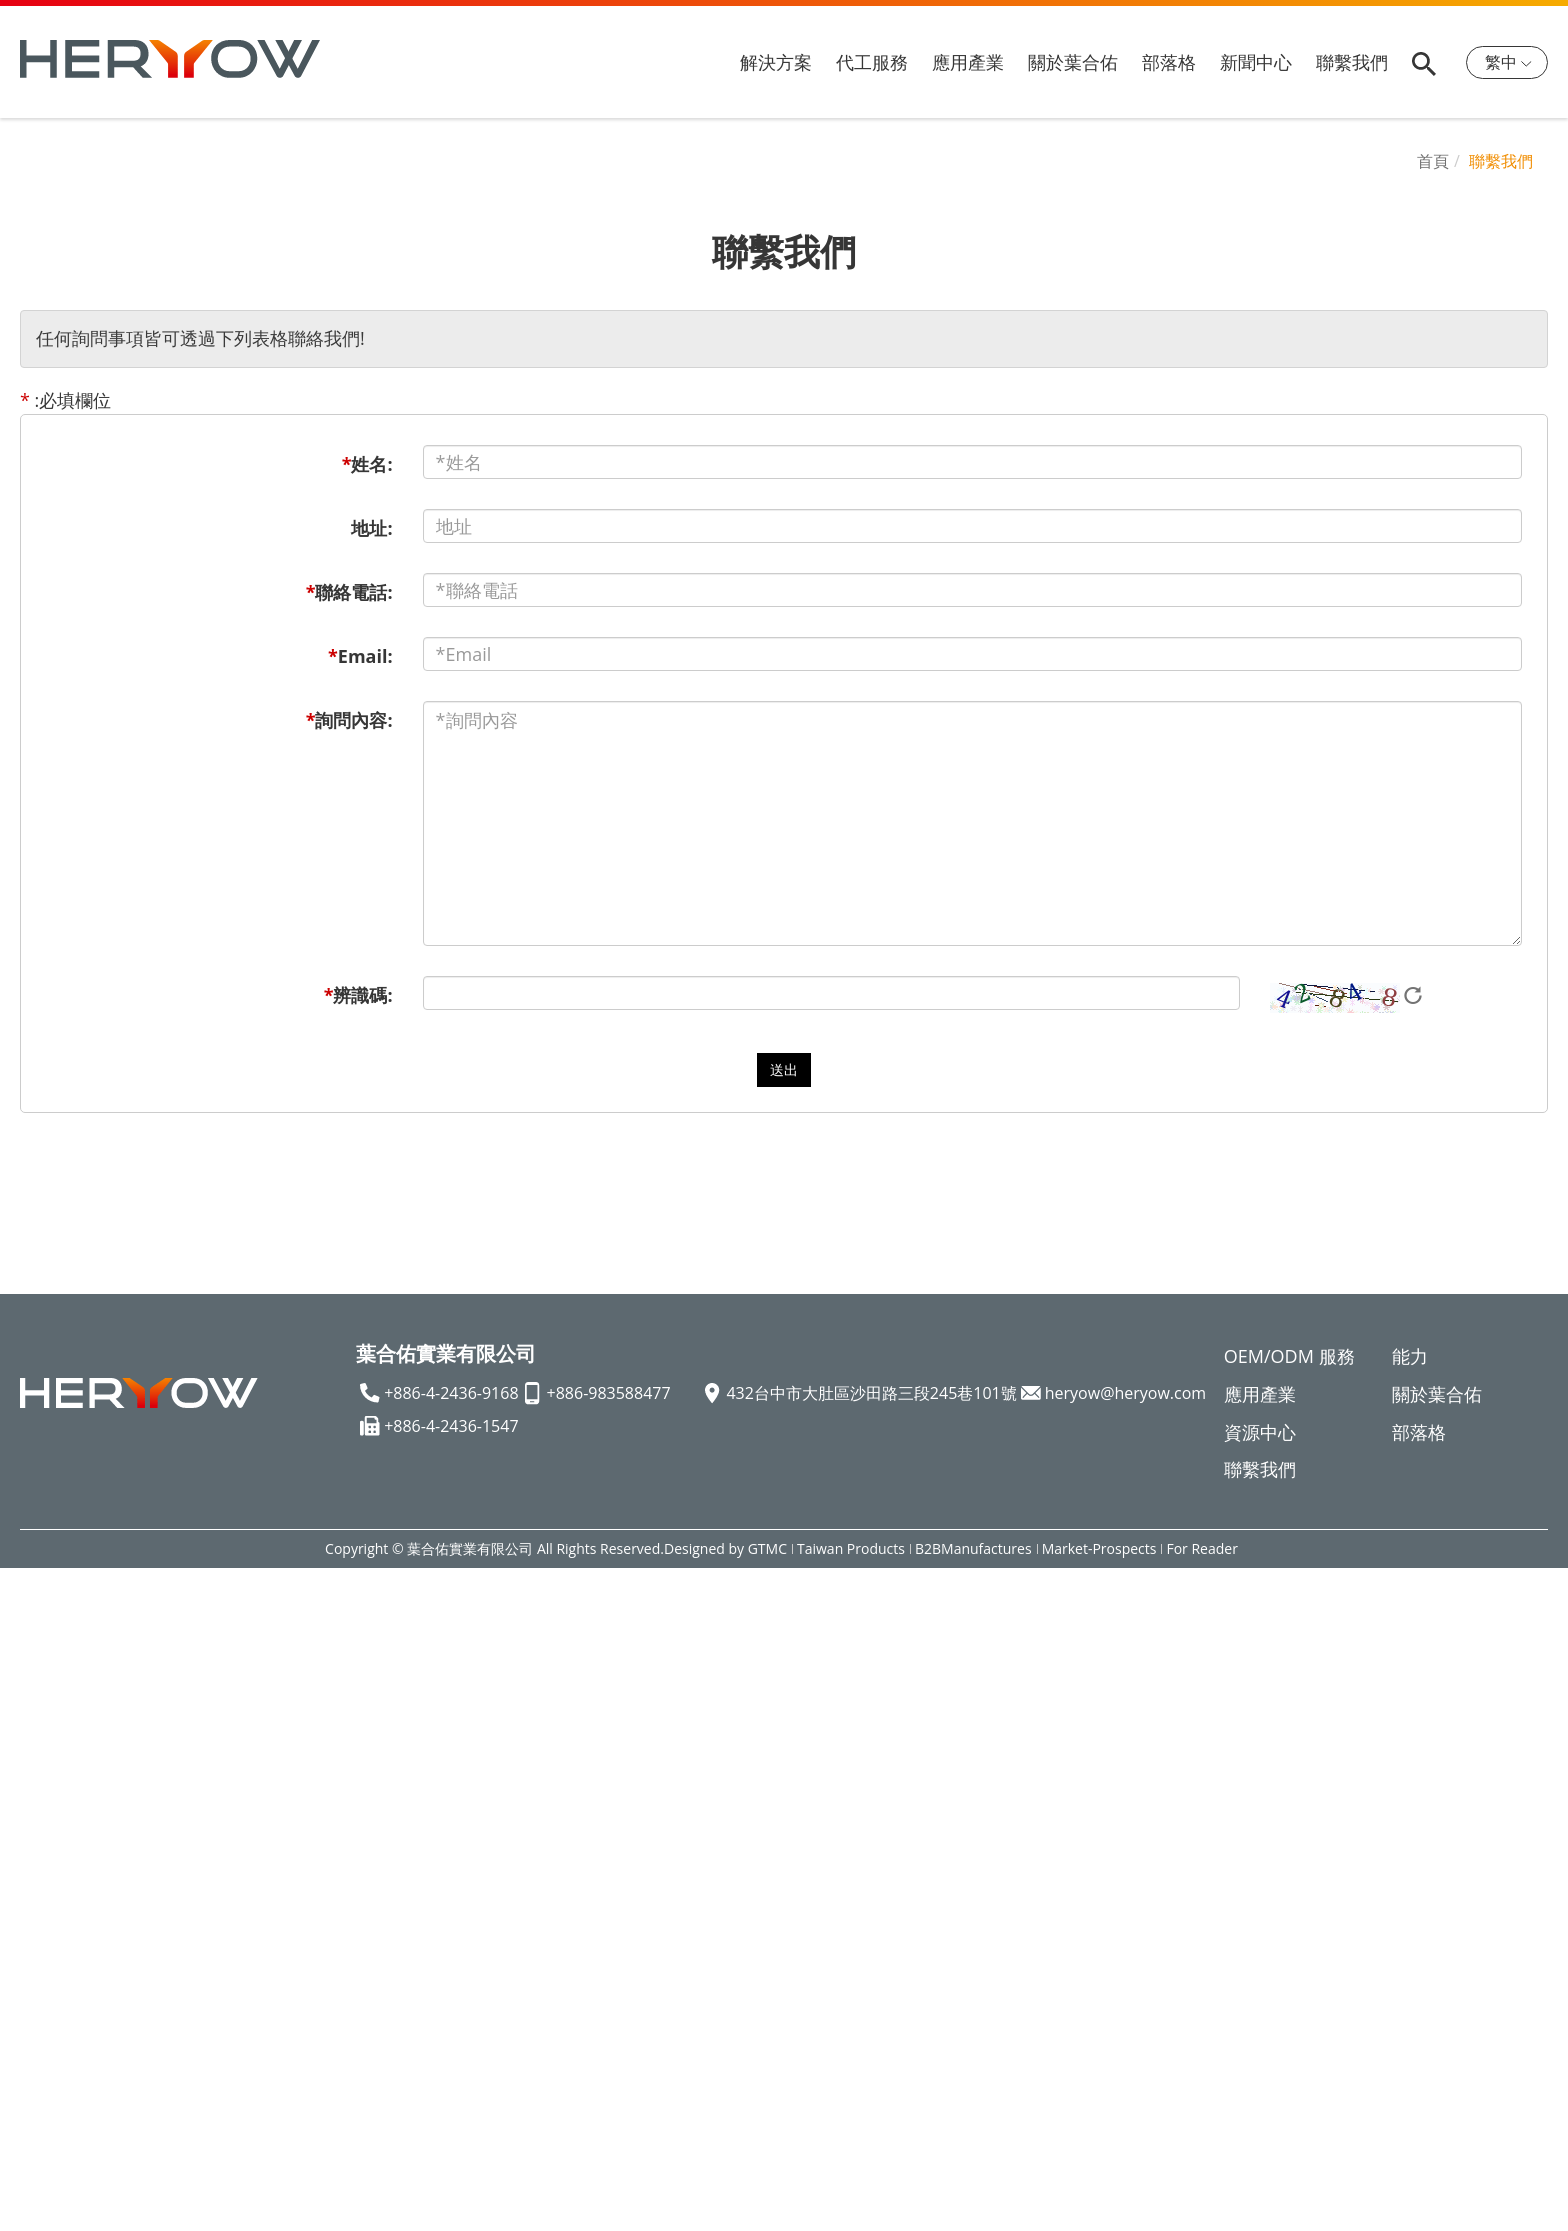  Describe the element at coordinates (1201, 1548) in the screenshot. I see `For Reader` at that location.